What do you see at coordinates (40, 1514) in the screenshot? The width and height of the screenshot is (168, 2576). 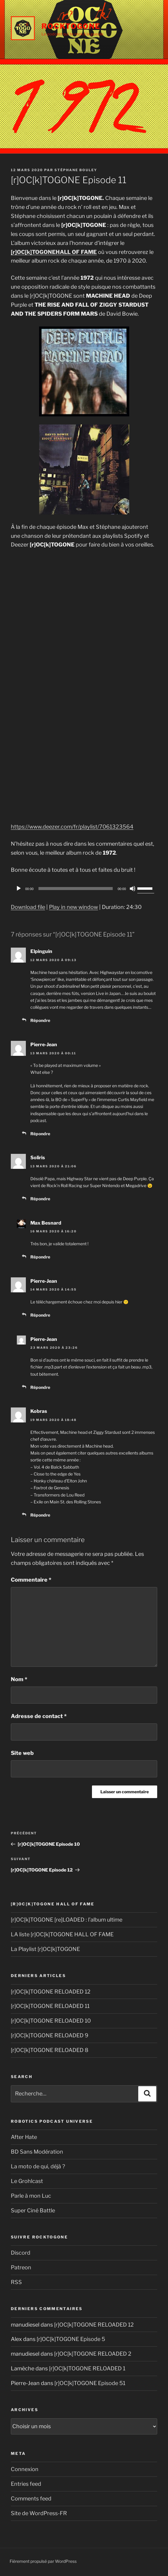 I see `Répondre [Reply to Kobras]` at bounding box center [40, 1514].